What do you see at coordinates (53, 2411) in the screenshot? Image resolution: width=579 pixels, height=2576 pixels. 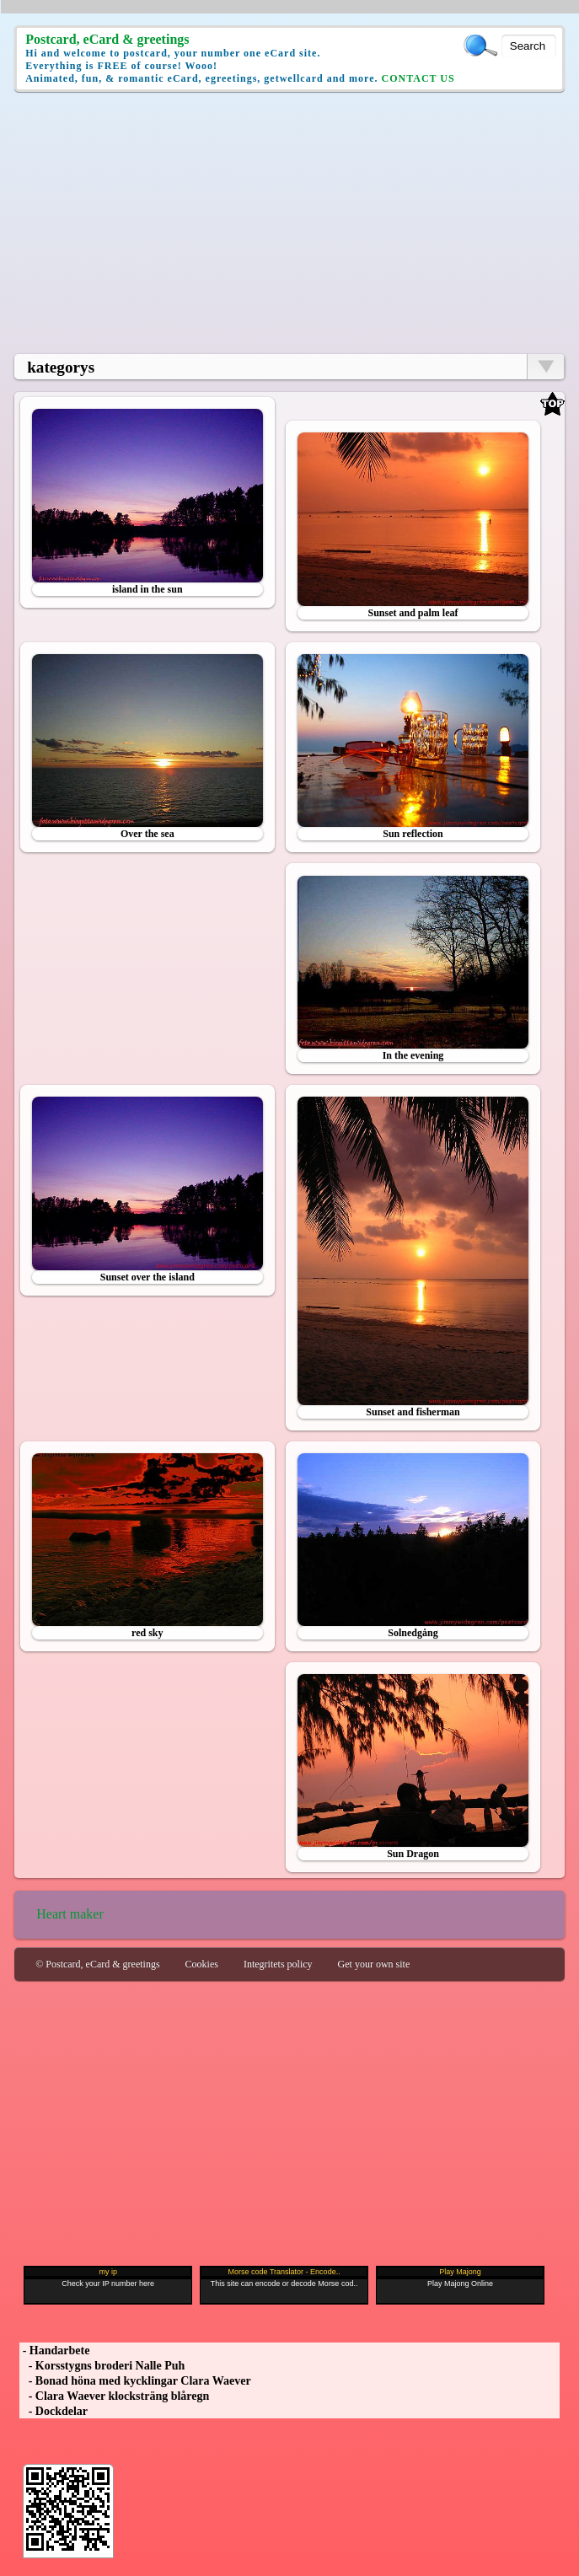 I see `- Dockdelar` at bounding box center [53, 2411].